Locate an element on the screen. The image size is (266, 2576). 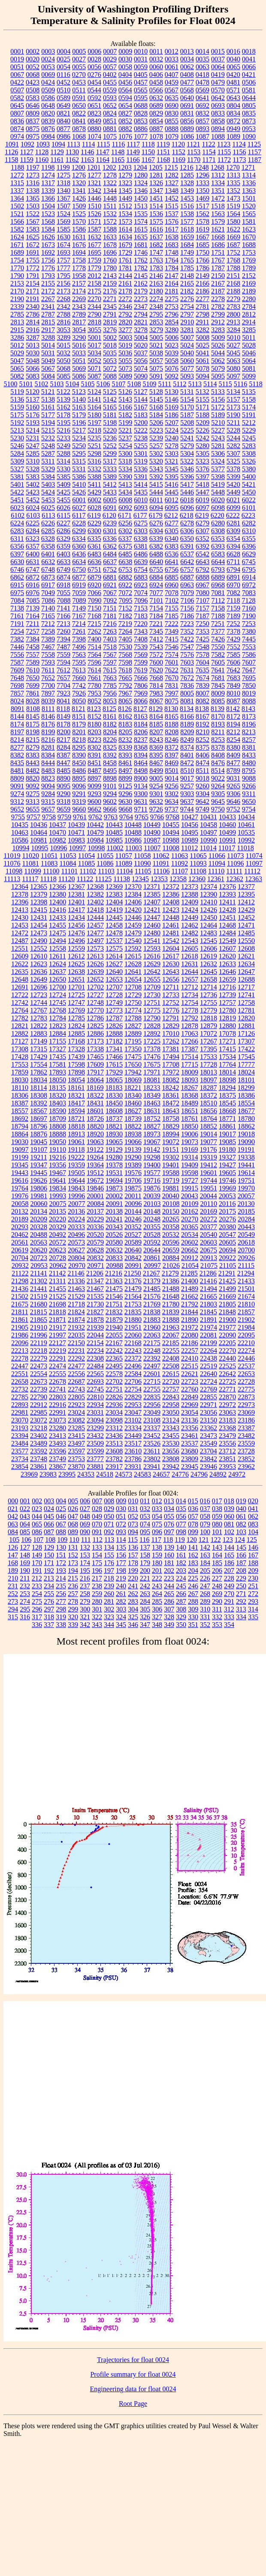
2273 is located at coordinates (141, 298).